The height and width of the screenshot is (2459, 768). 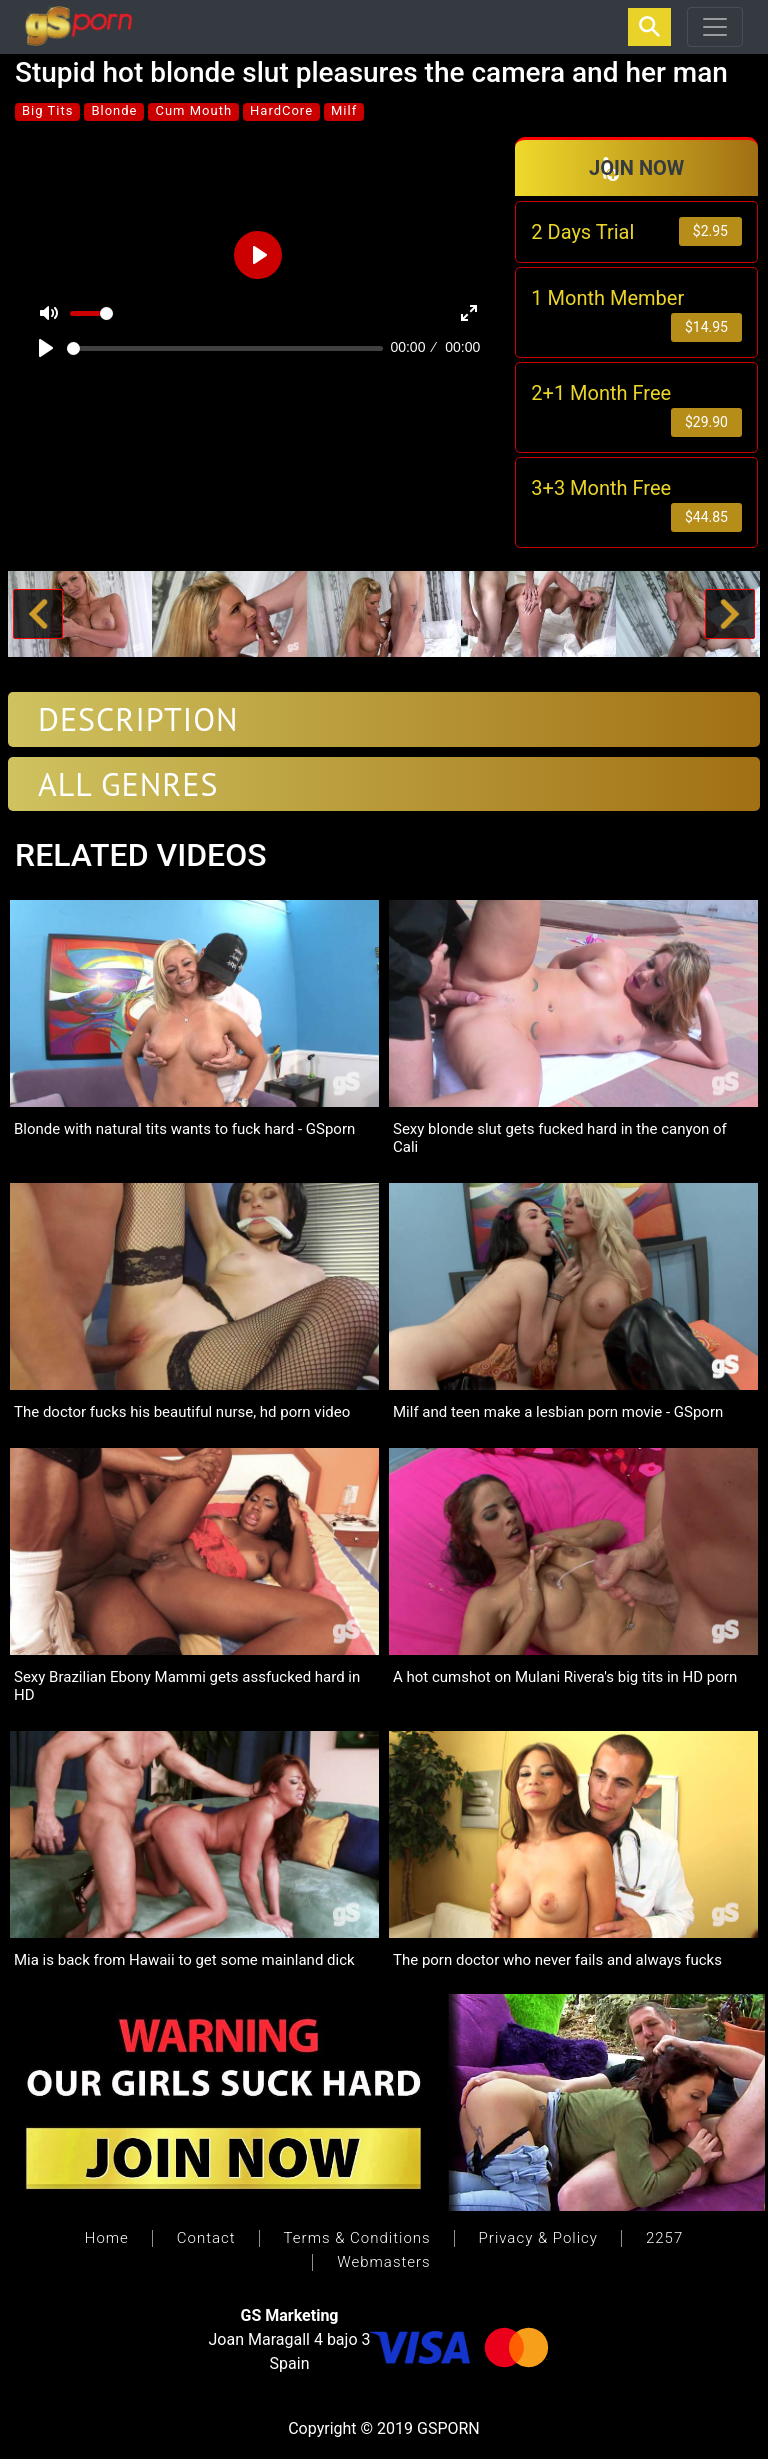 What do you see at coordinates (193, 110) in the screenshot?
I see `Cum Mouth` at bounding box center [193, 110].